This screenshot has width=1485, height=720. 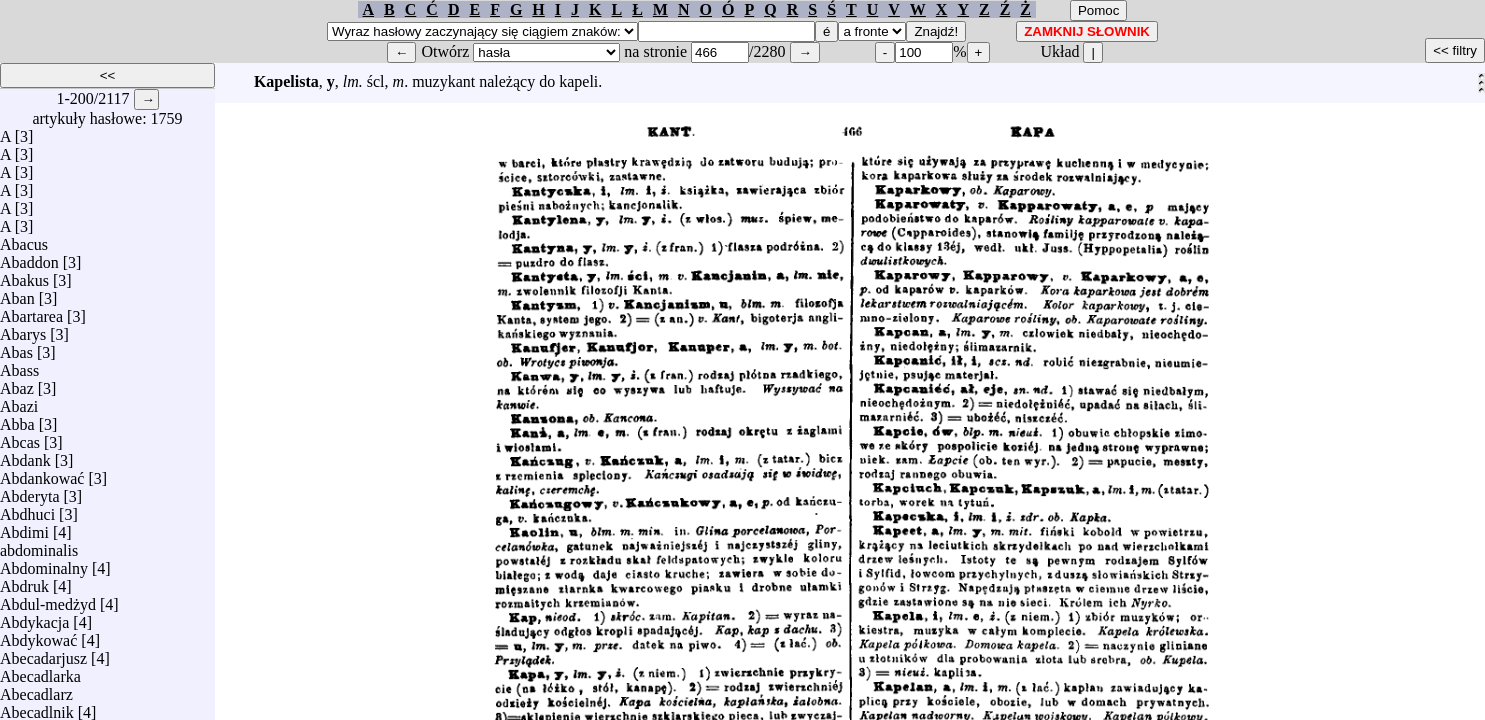 What do you see at coordinates (16, 347) in the screenshot?
I see `Abas` at bounding box center [16, 347].